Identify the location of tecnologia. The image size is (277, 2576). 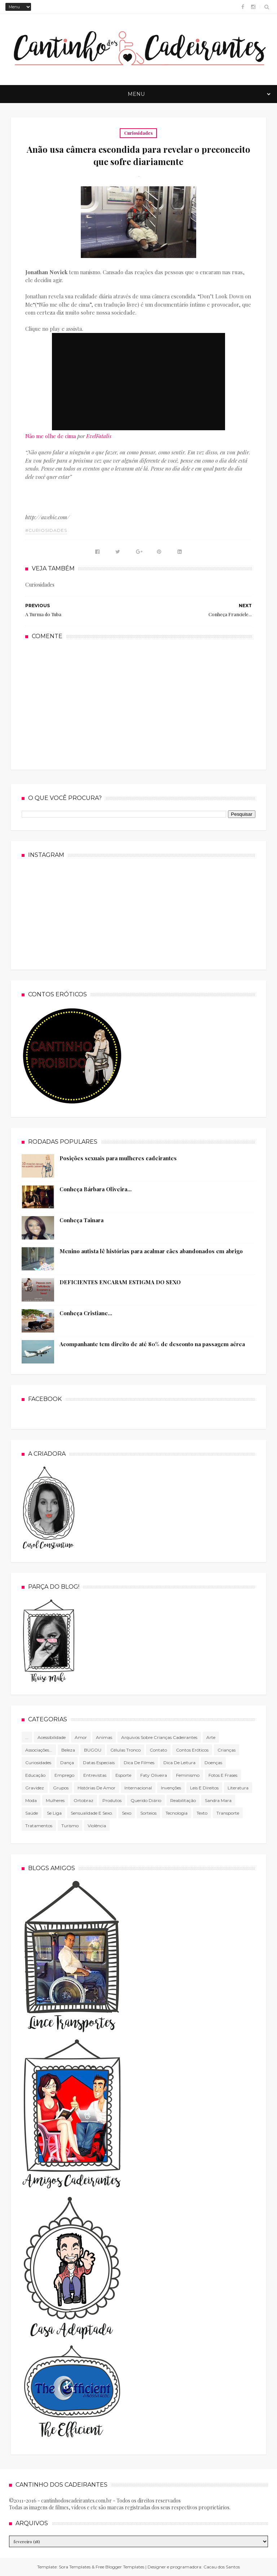
(177, 1813).